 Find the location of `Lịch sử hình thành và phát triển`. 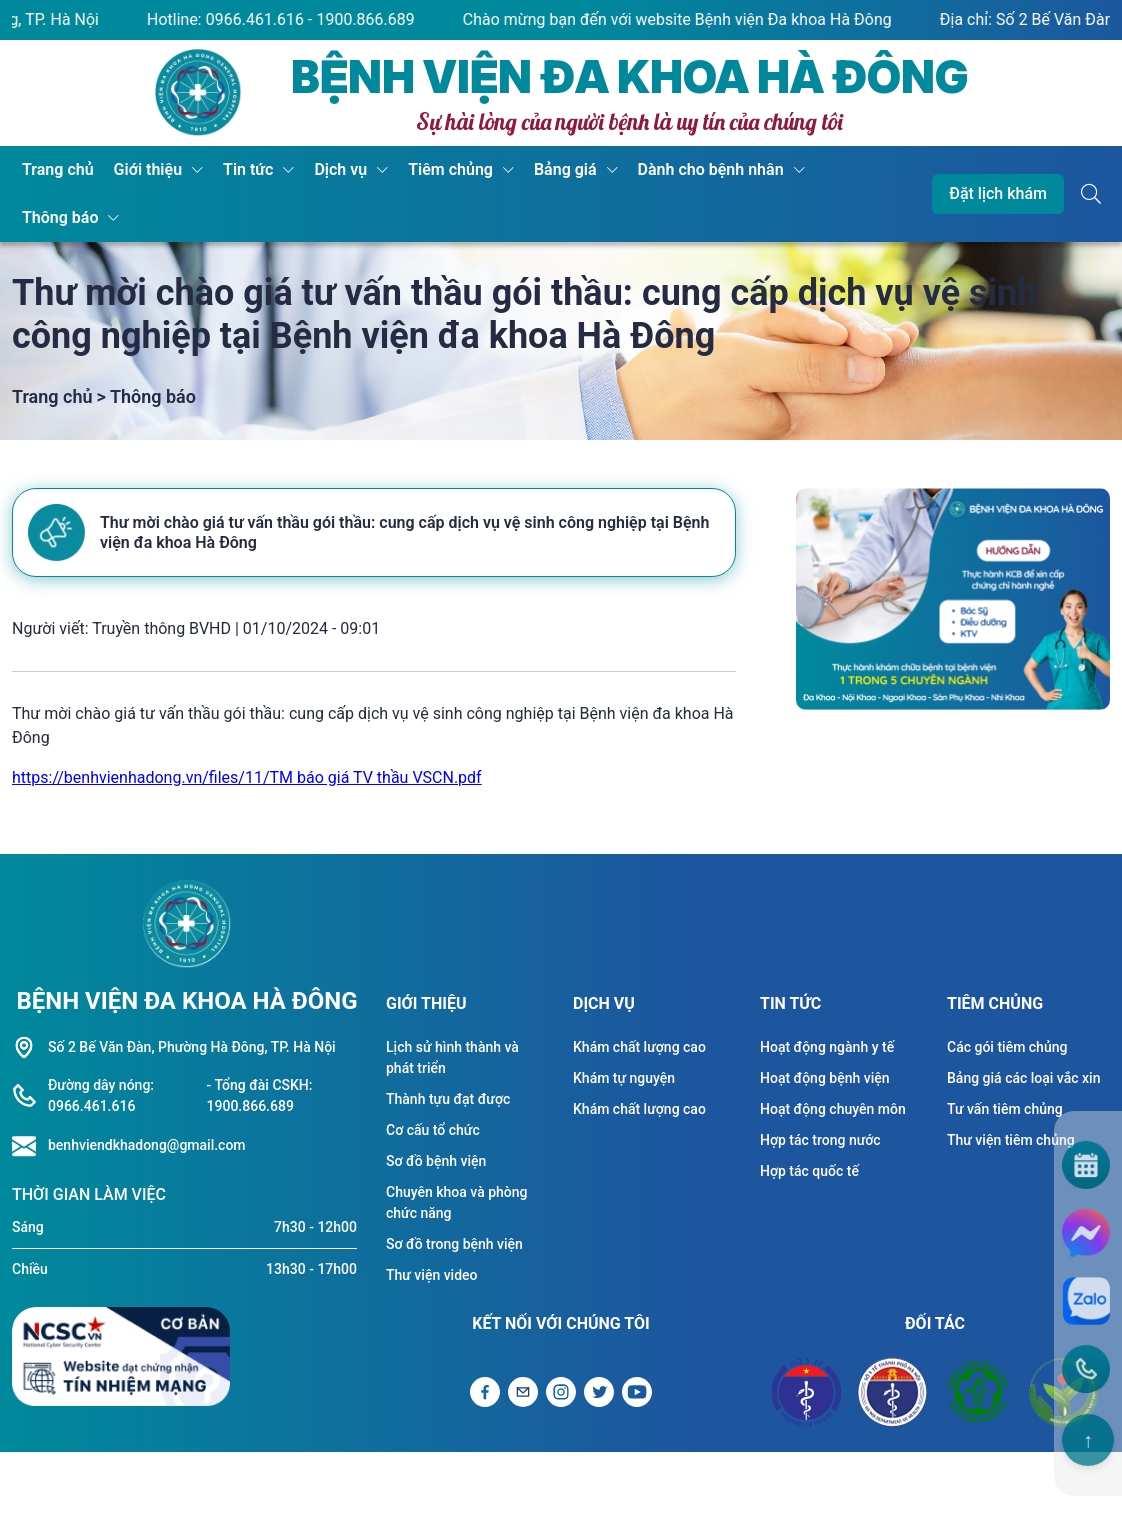

Lịch sử hình thành và phát triển is located at coordinates (452, 1057).